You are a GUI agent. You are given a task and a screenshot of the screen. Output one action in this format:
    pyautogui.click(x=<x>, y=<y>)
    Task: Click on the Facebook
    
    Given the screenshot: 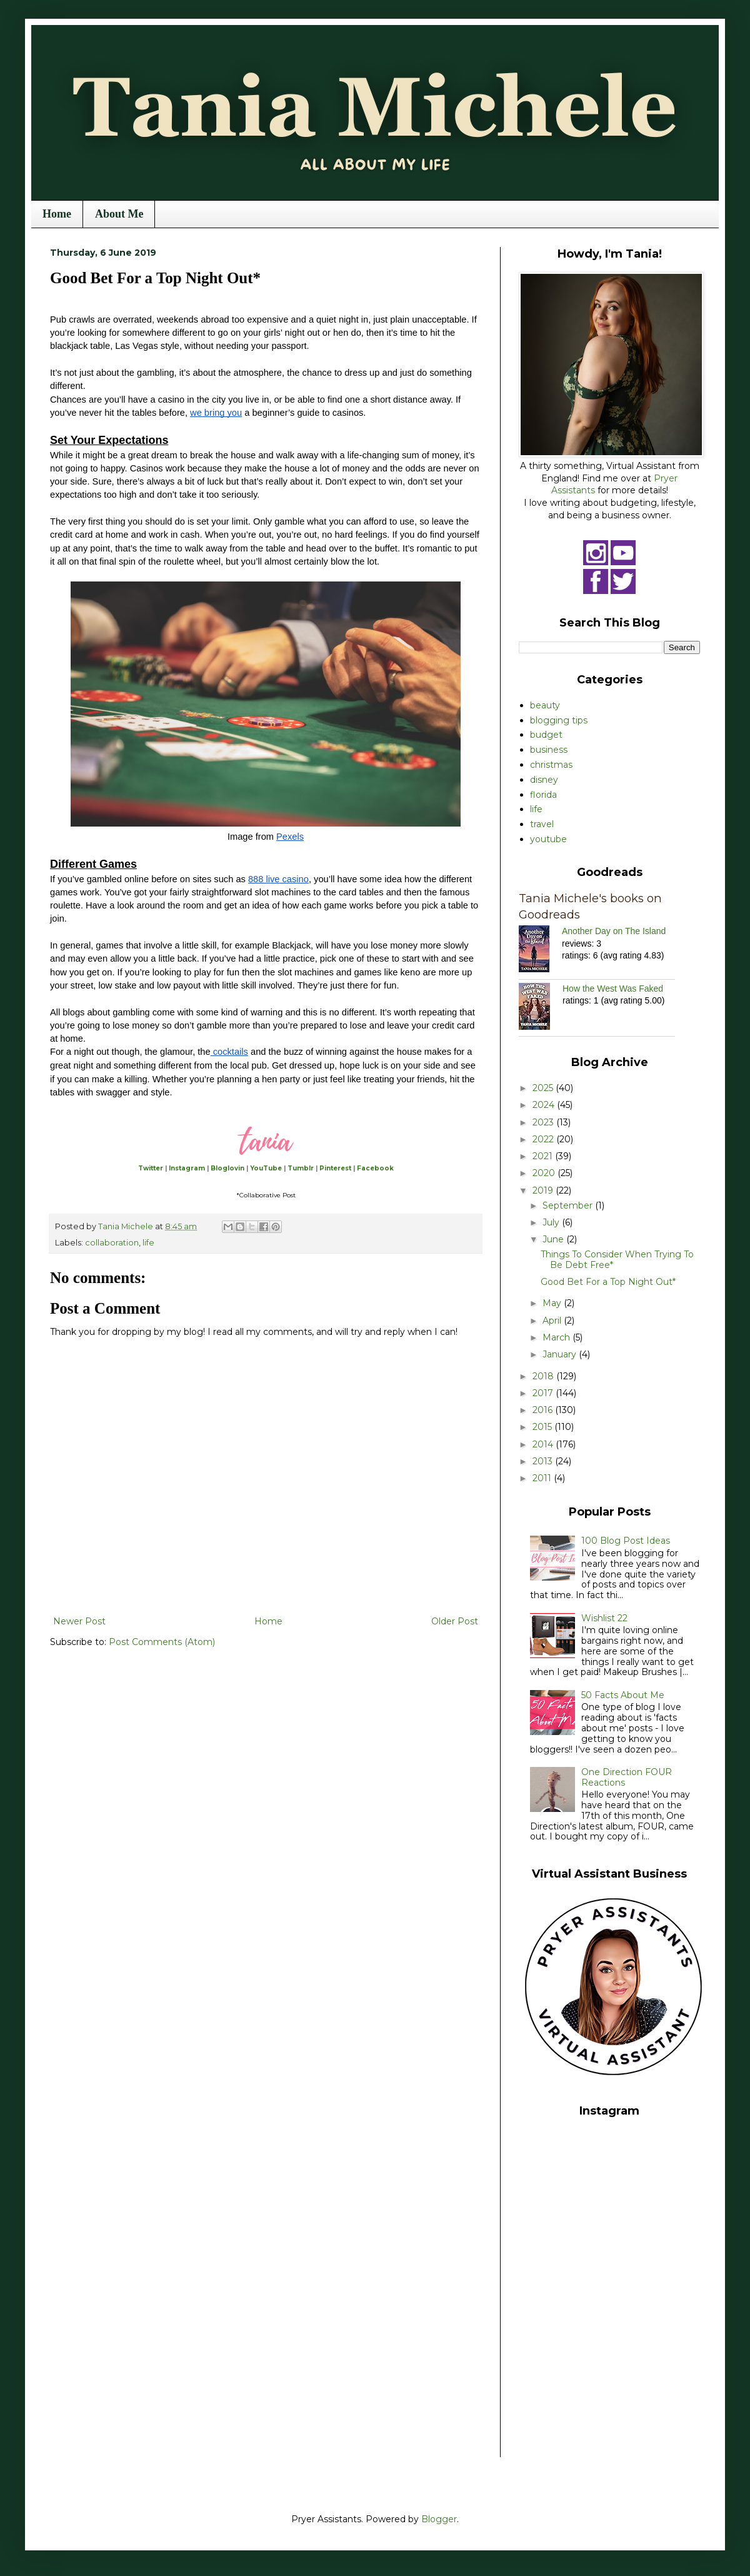 What is the action you would take?
    pyautogui.click(x=375, y=1168)
    